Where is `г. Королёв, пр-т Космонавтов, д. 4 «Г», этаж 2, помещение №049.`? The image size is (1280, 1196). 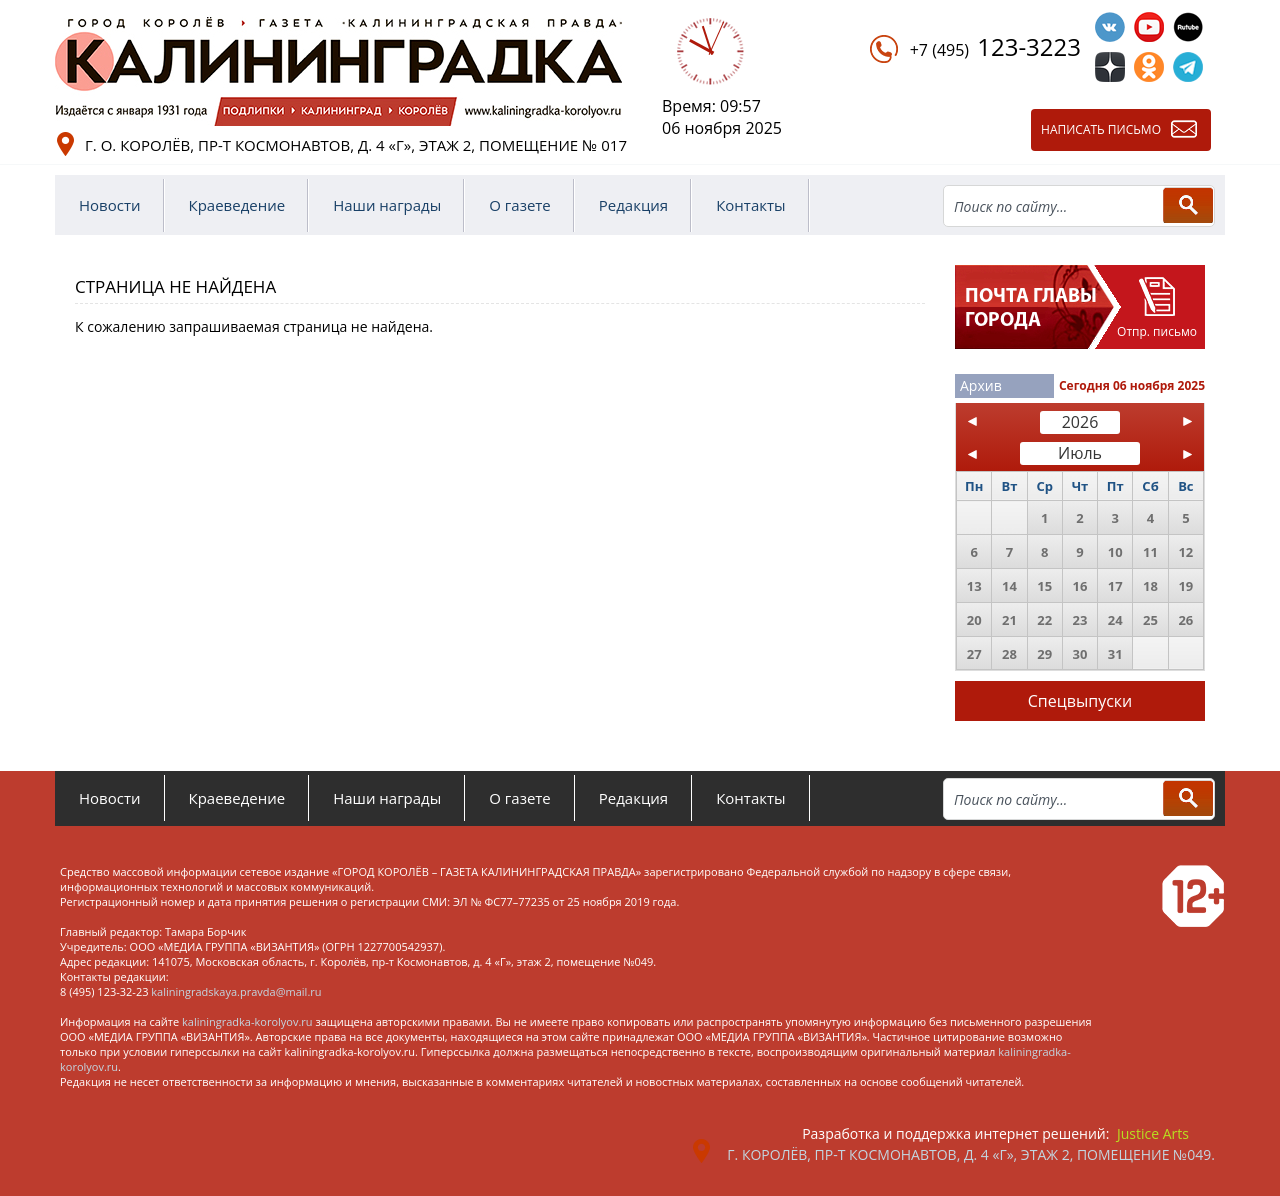
г. Королёв, пр-т Космонавтов, д. 4 «Г», этаж 2, помещение №049. is located at coordinates (971, 1154).